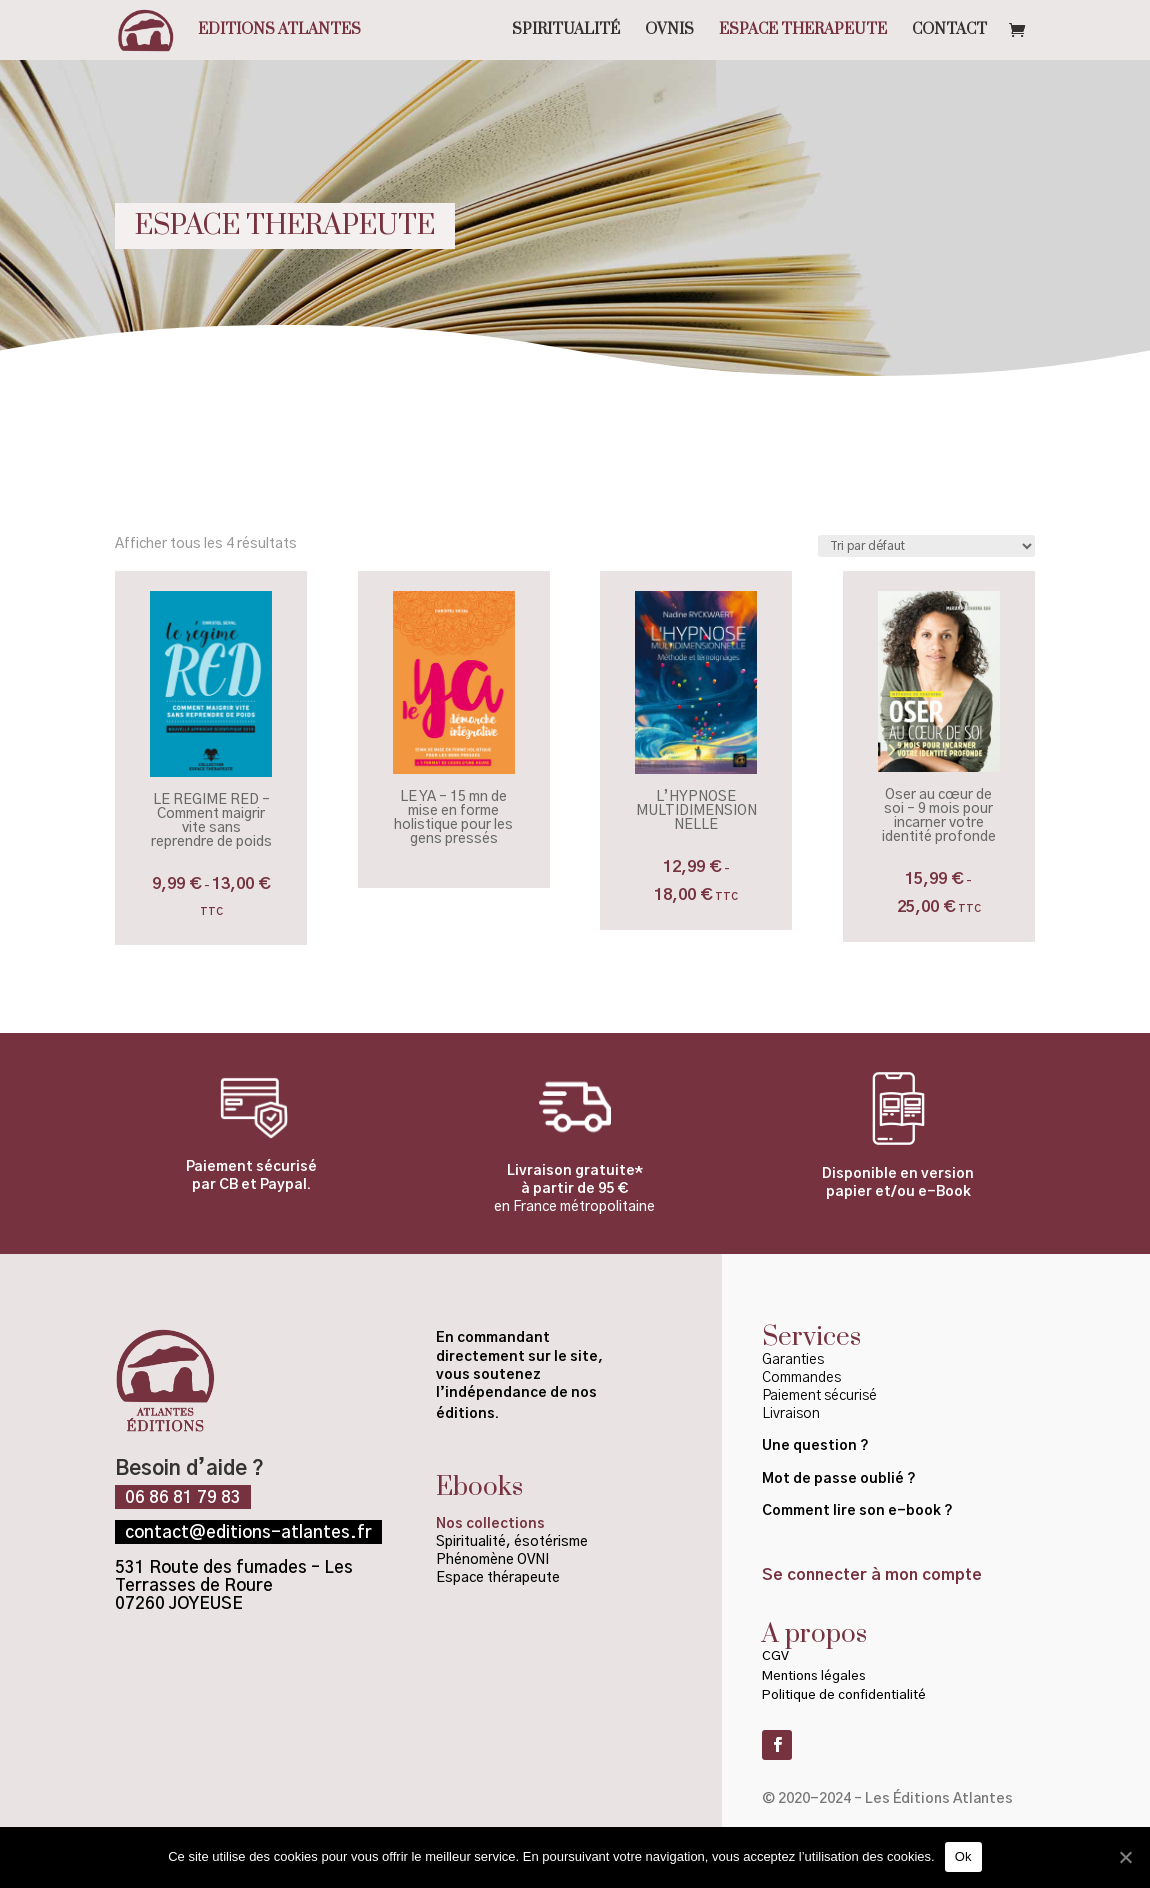  Describe the element at coordinates (492, 1560) in the screenshot. I see `Phénomène OVNI` at that location.